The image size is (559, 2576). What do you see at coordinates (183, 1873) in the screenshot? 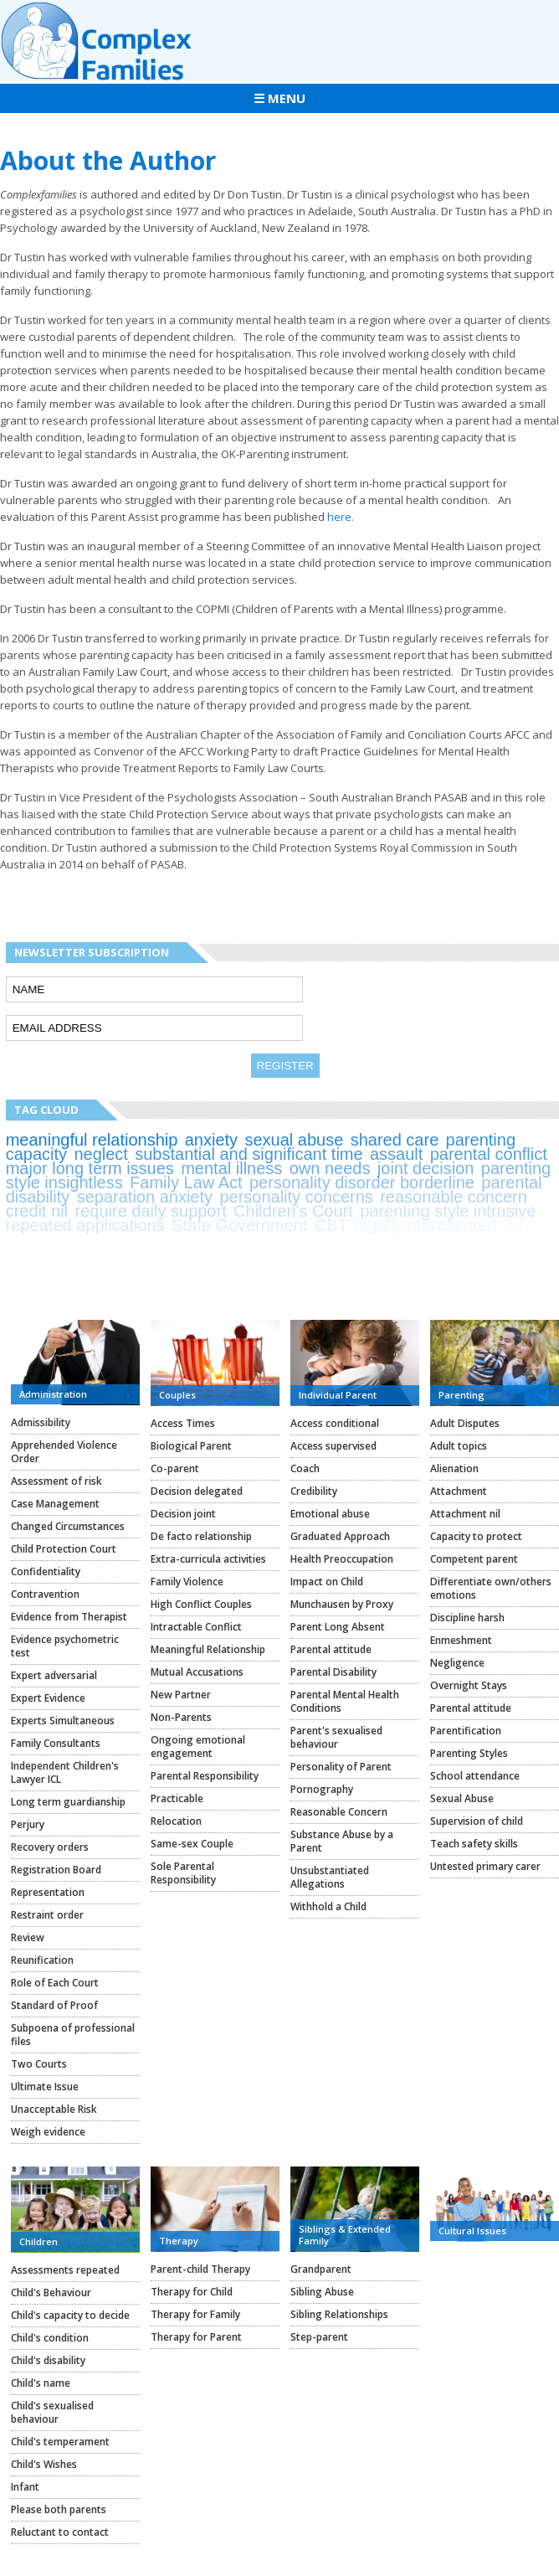
I see `Sole Parental Responsibility` at bounding box center [183, 1873].